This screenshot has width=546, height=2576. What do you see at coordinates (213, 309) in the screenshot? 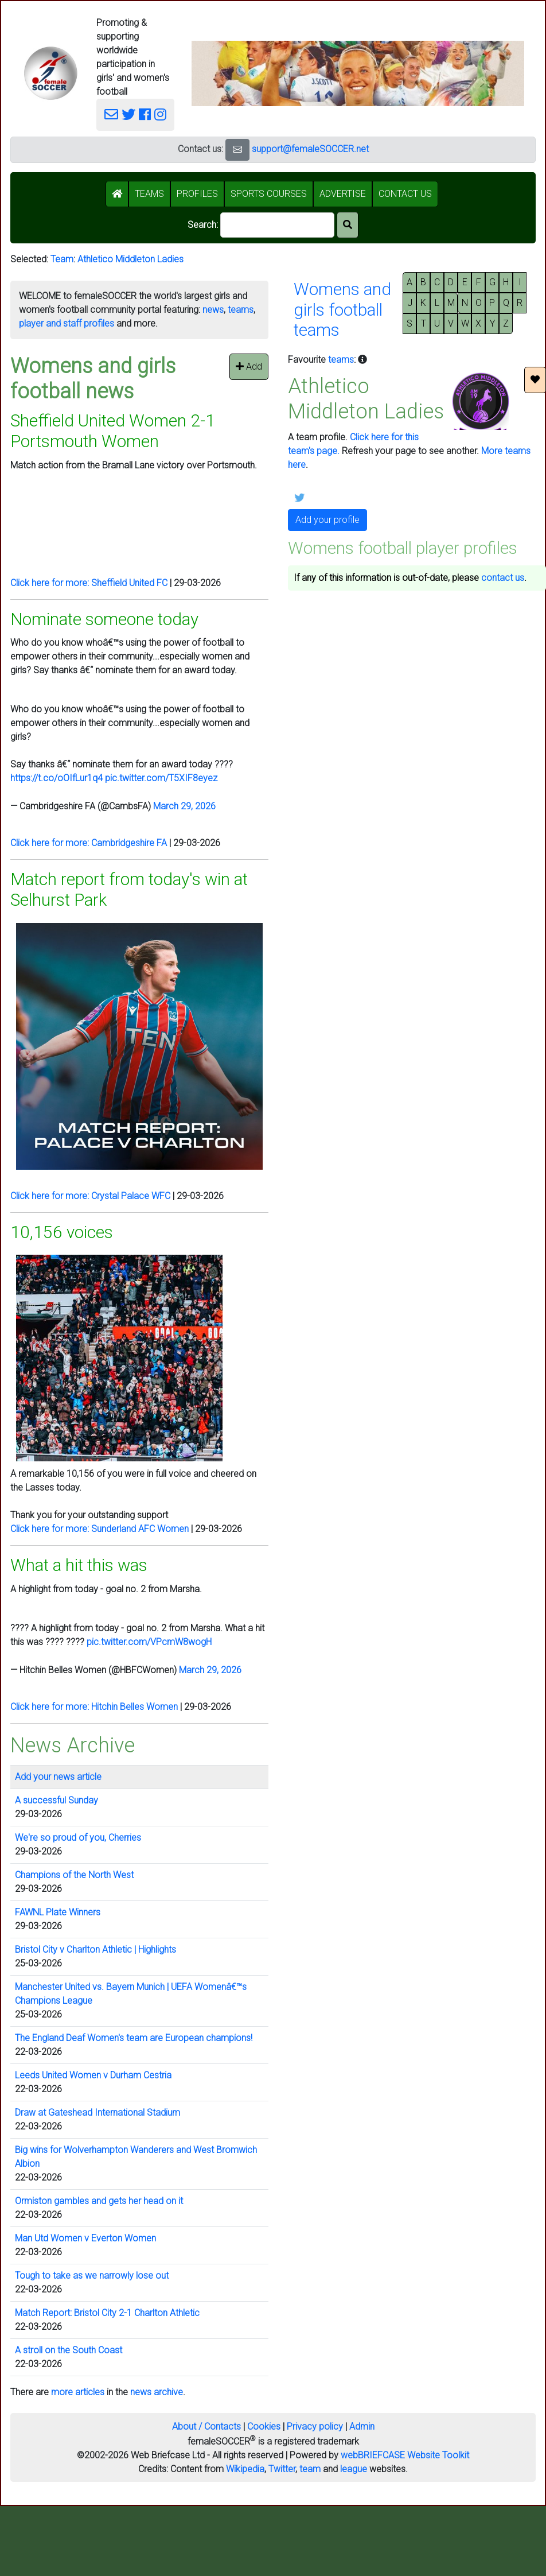
I see `news` at bounding box center [213, 309].